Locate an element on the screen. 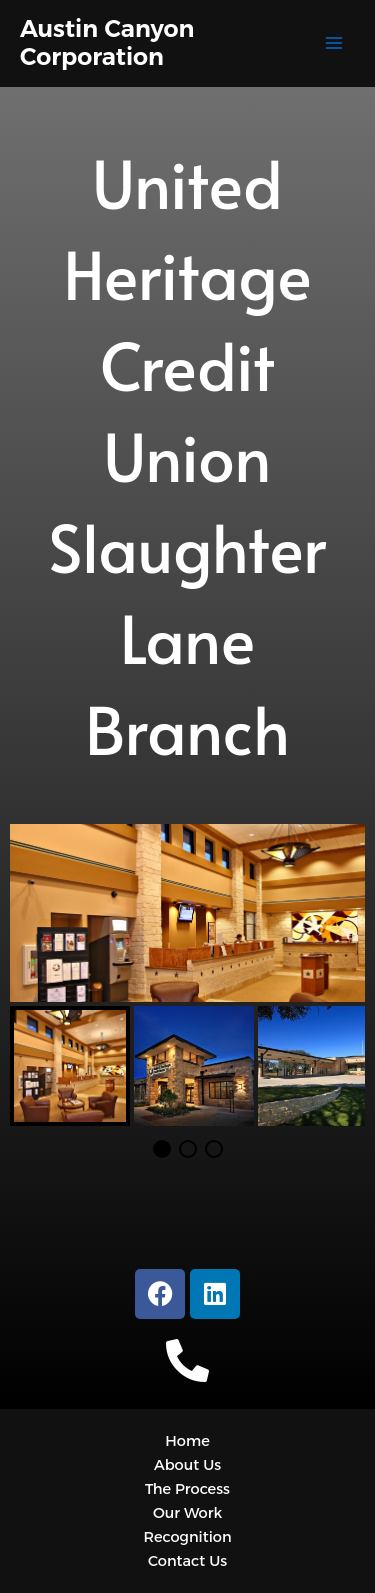 The image size is (375, 1593). Austin Canyon Corporation is located at coordinates (107, 42).